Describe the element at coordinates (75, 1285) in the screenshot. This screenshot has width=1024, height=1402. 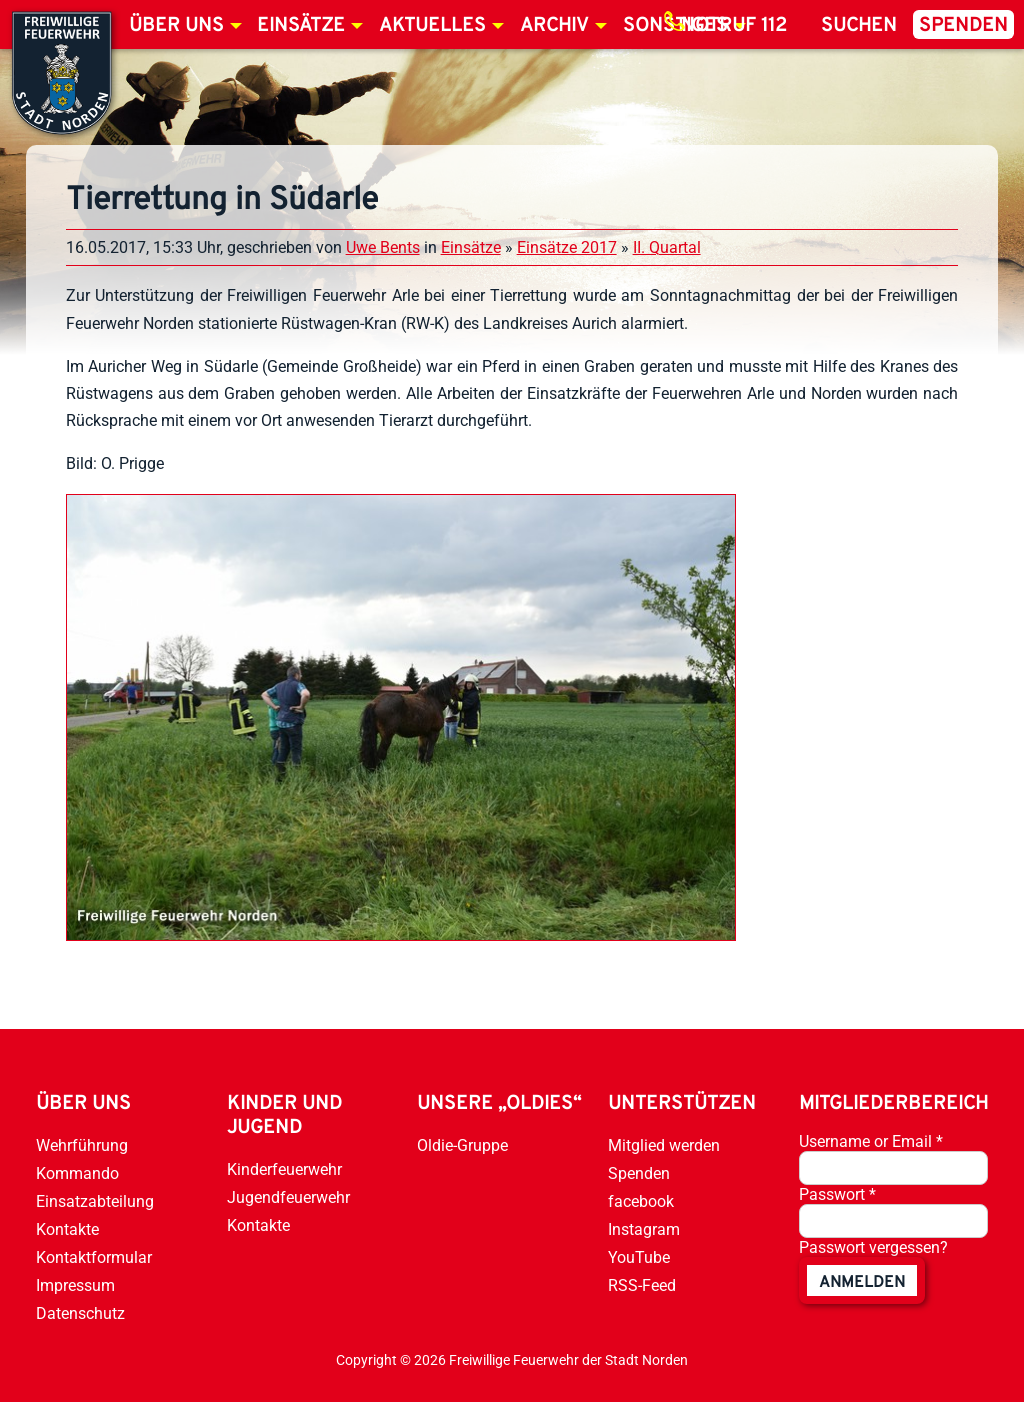
I see `Impressum` at that location.